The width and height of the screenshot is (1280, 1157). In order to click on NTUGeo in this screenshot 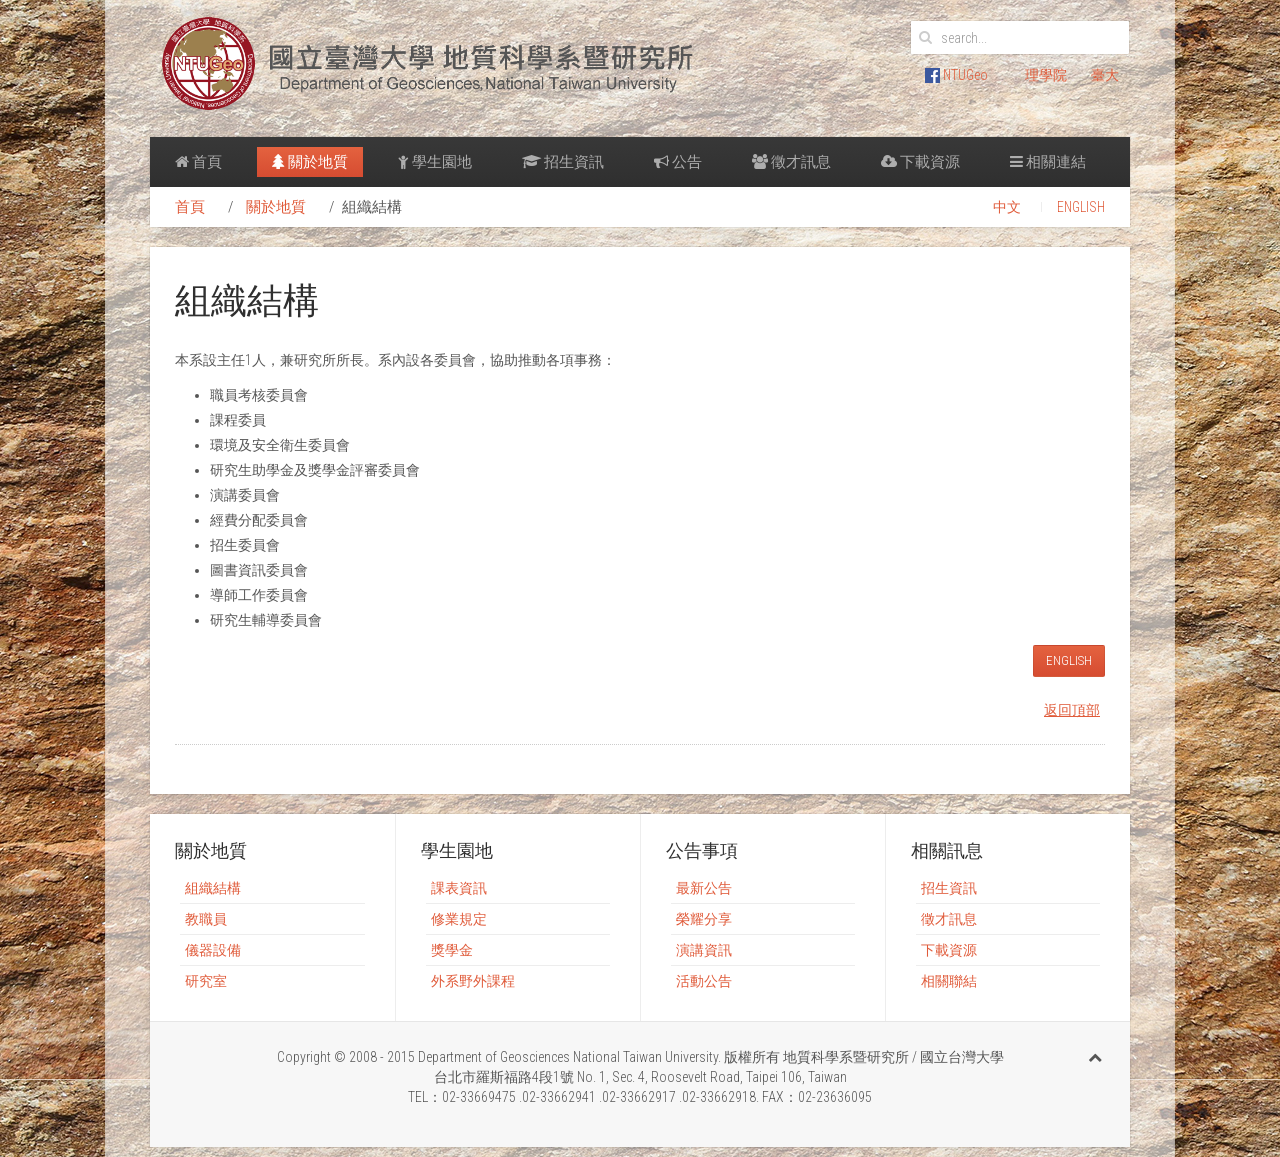, I will do `click(956, 75)`.